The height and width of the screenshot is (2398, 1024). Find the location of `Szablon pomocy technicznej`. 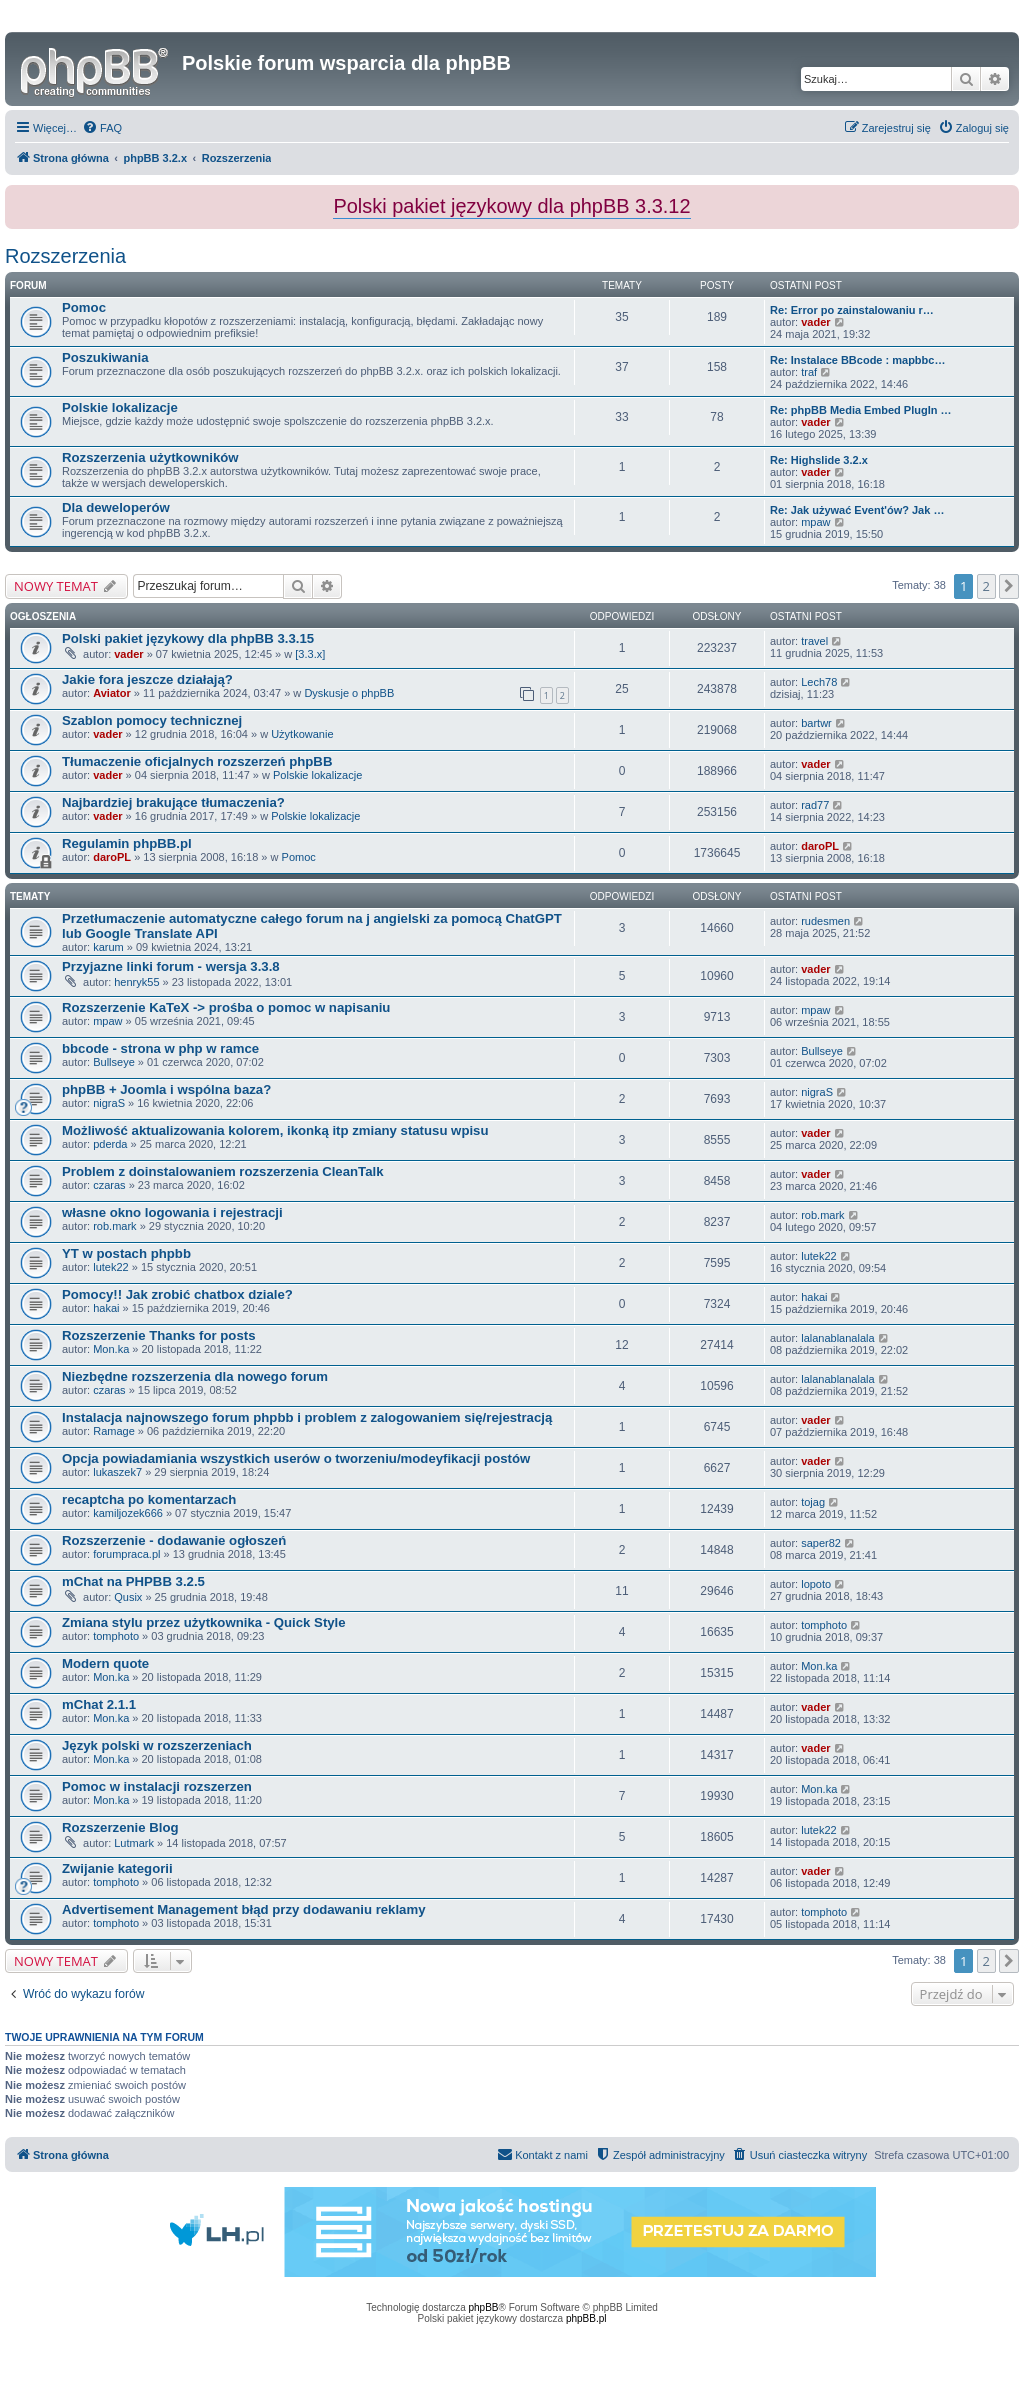

Szablon pomocy technicznej is located at coordinates (152, 720).